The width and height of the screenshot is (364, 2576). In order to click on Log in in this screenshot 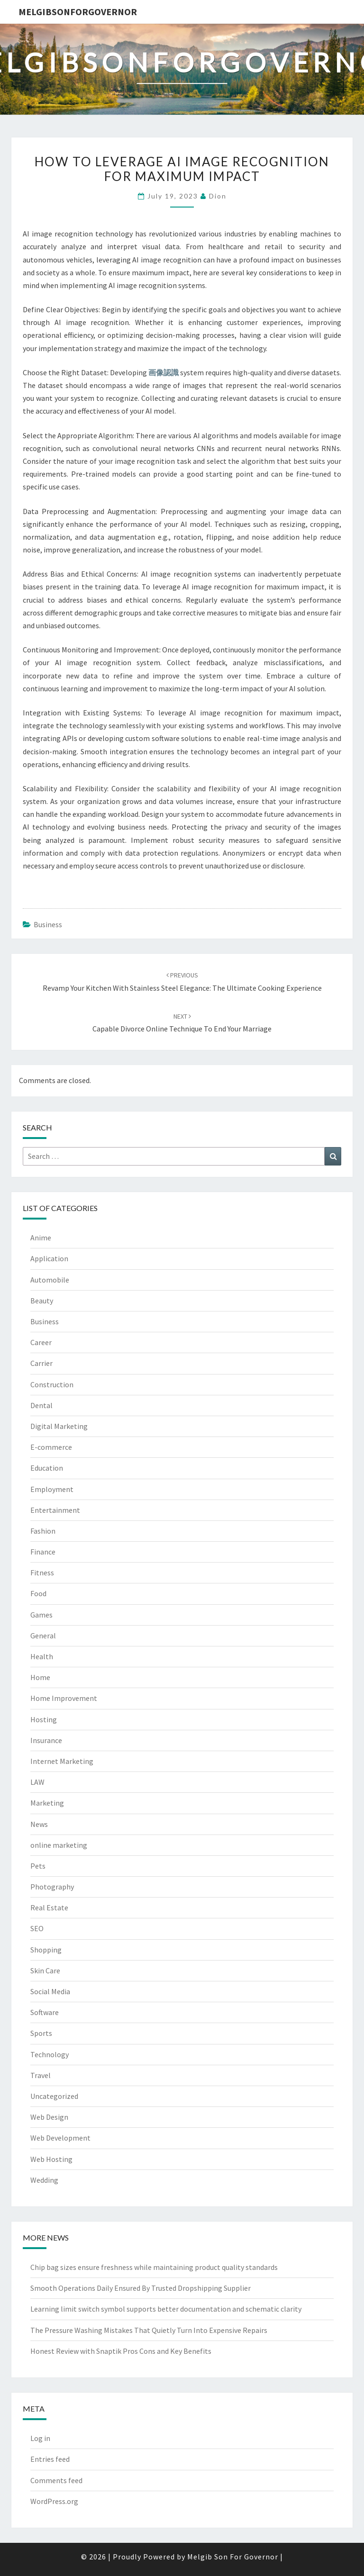, I will do `click(40, 2438)`.